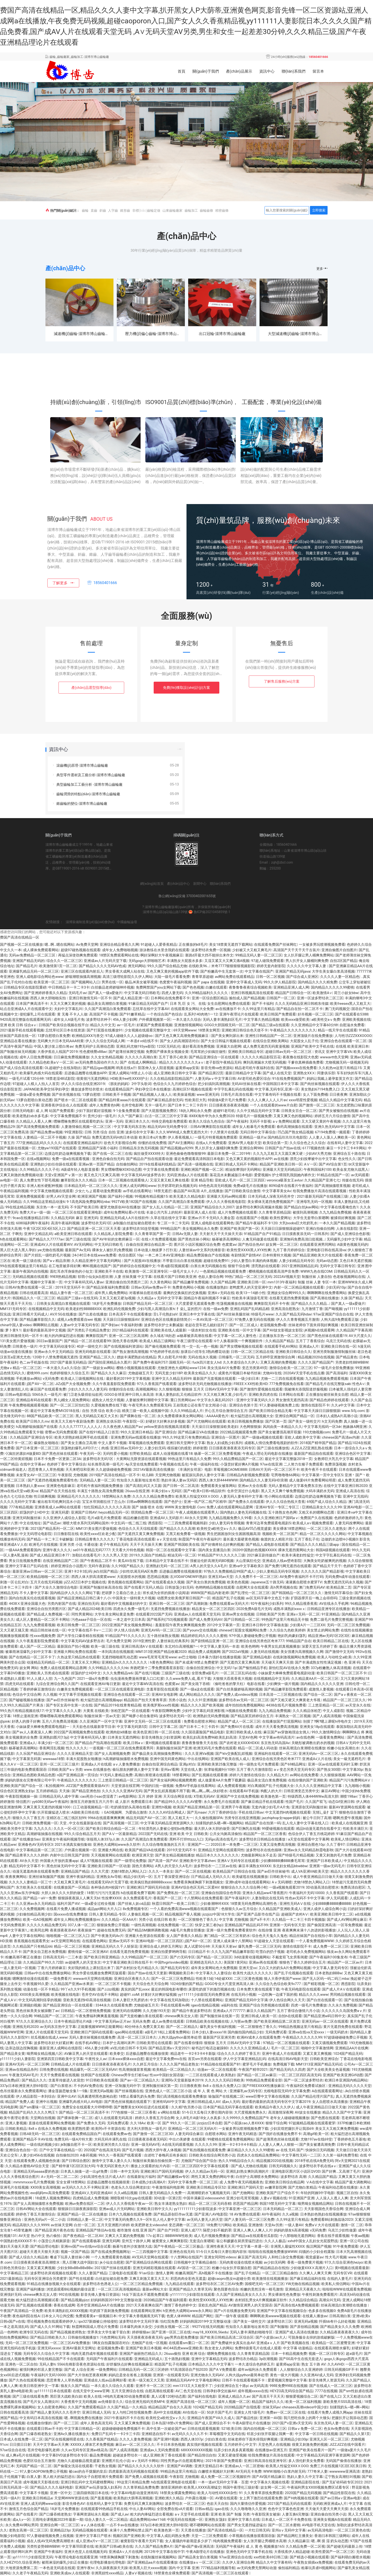 The height and width of the screenshot is (2576, 373). Describe the element at coordinates (98, 1903) in the screenshot. I see `一级a爱全过程全视频` at that location.